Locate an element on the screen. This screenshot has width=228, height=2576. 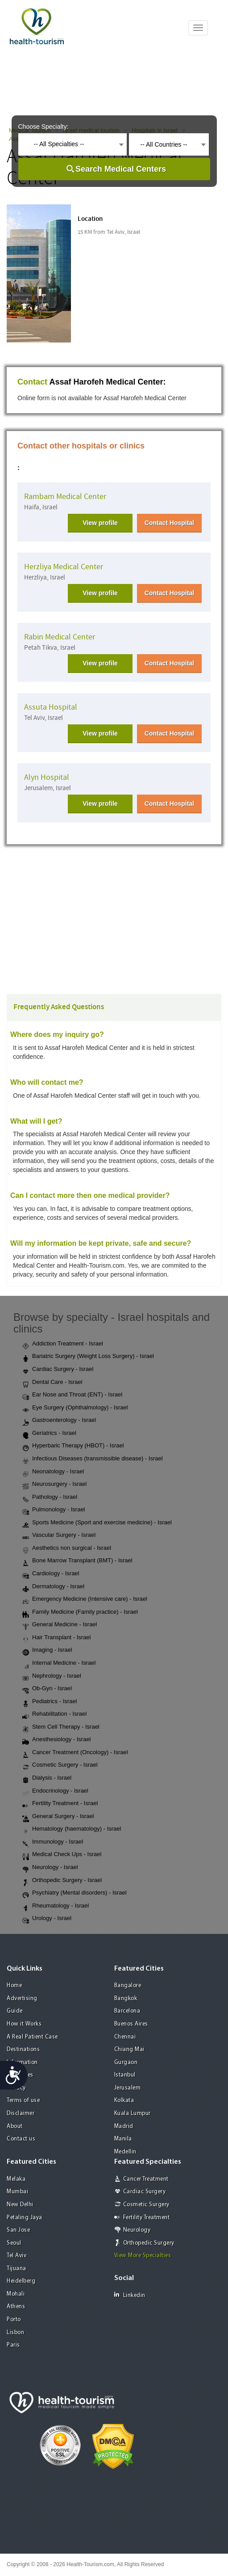
Cardiac Surgery is located at coordinates (144, 2192).